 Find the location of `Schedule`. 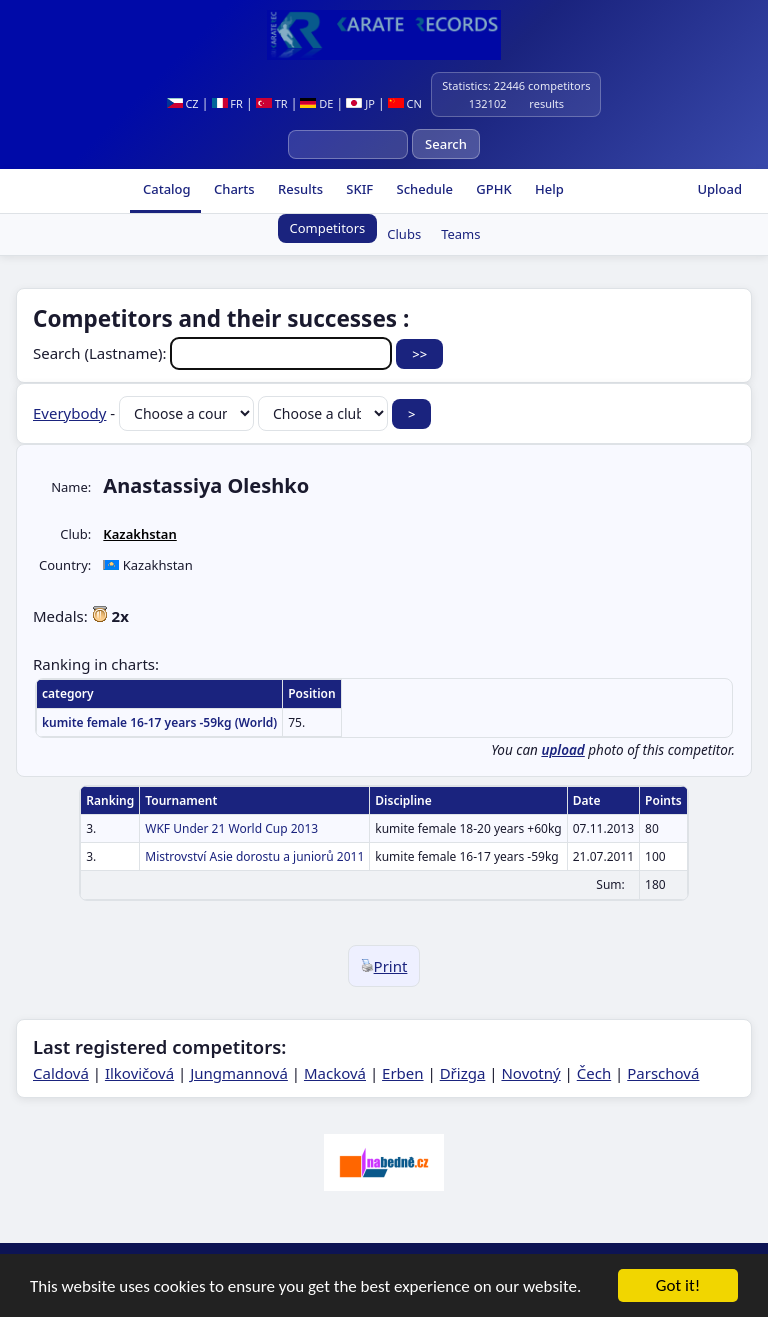

Schedule is located at coordinates (423, 189).